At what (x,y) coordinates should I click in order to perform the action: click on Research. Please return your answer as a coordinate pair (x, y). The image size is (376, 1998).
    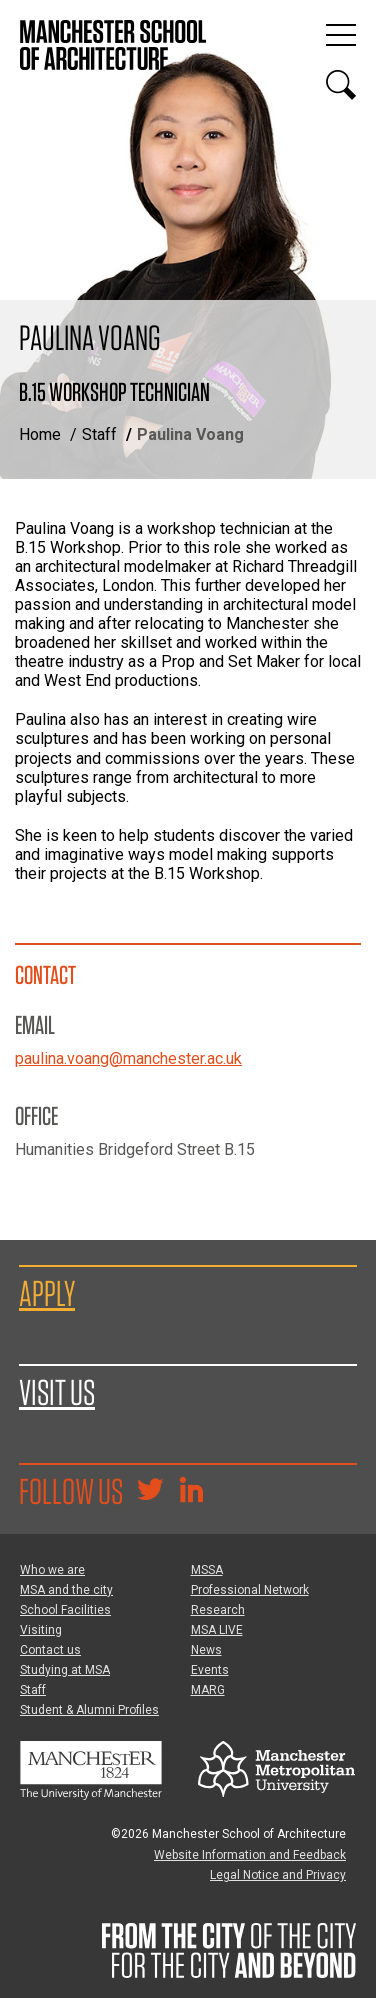
    Looking at the image, I should click on (218, 1610).